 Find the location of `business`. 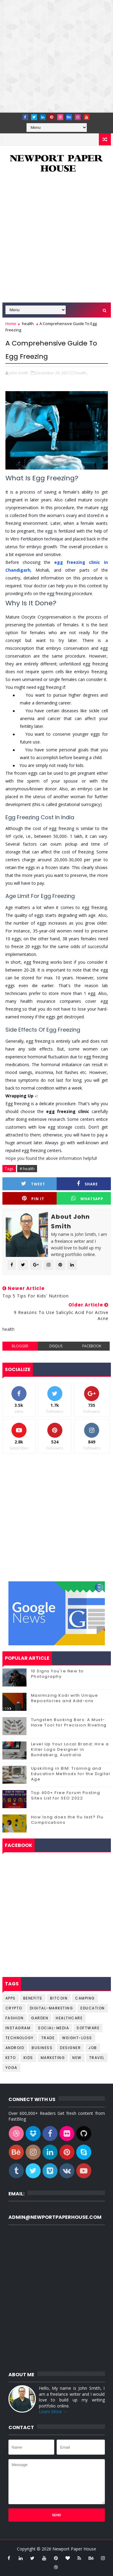

business is located at coordinates (42, 2047).